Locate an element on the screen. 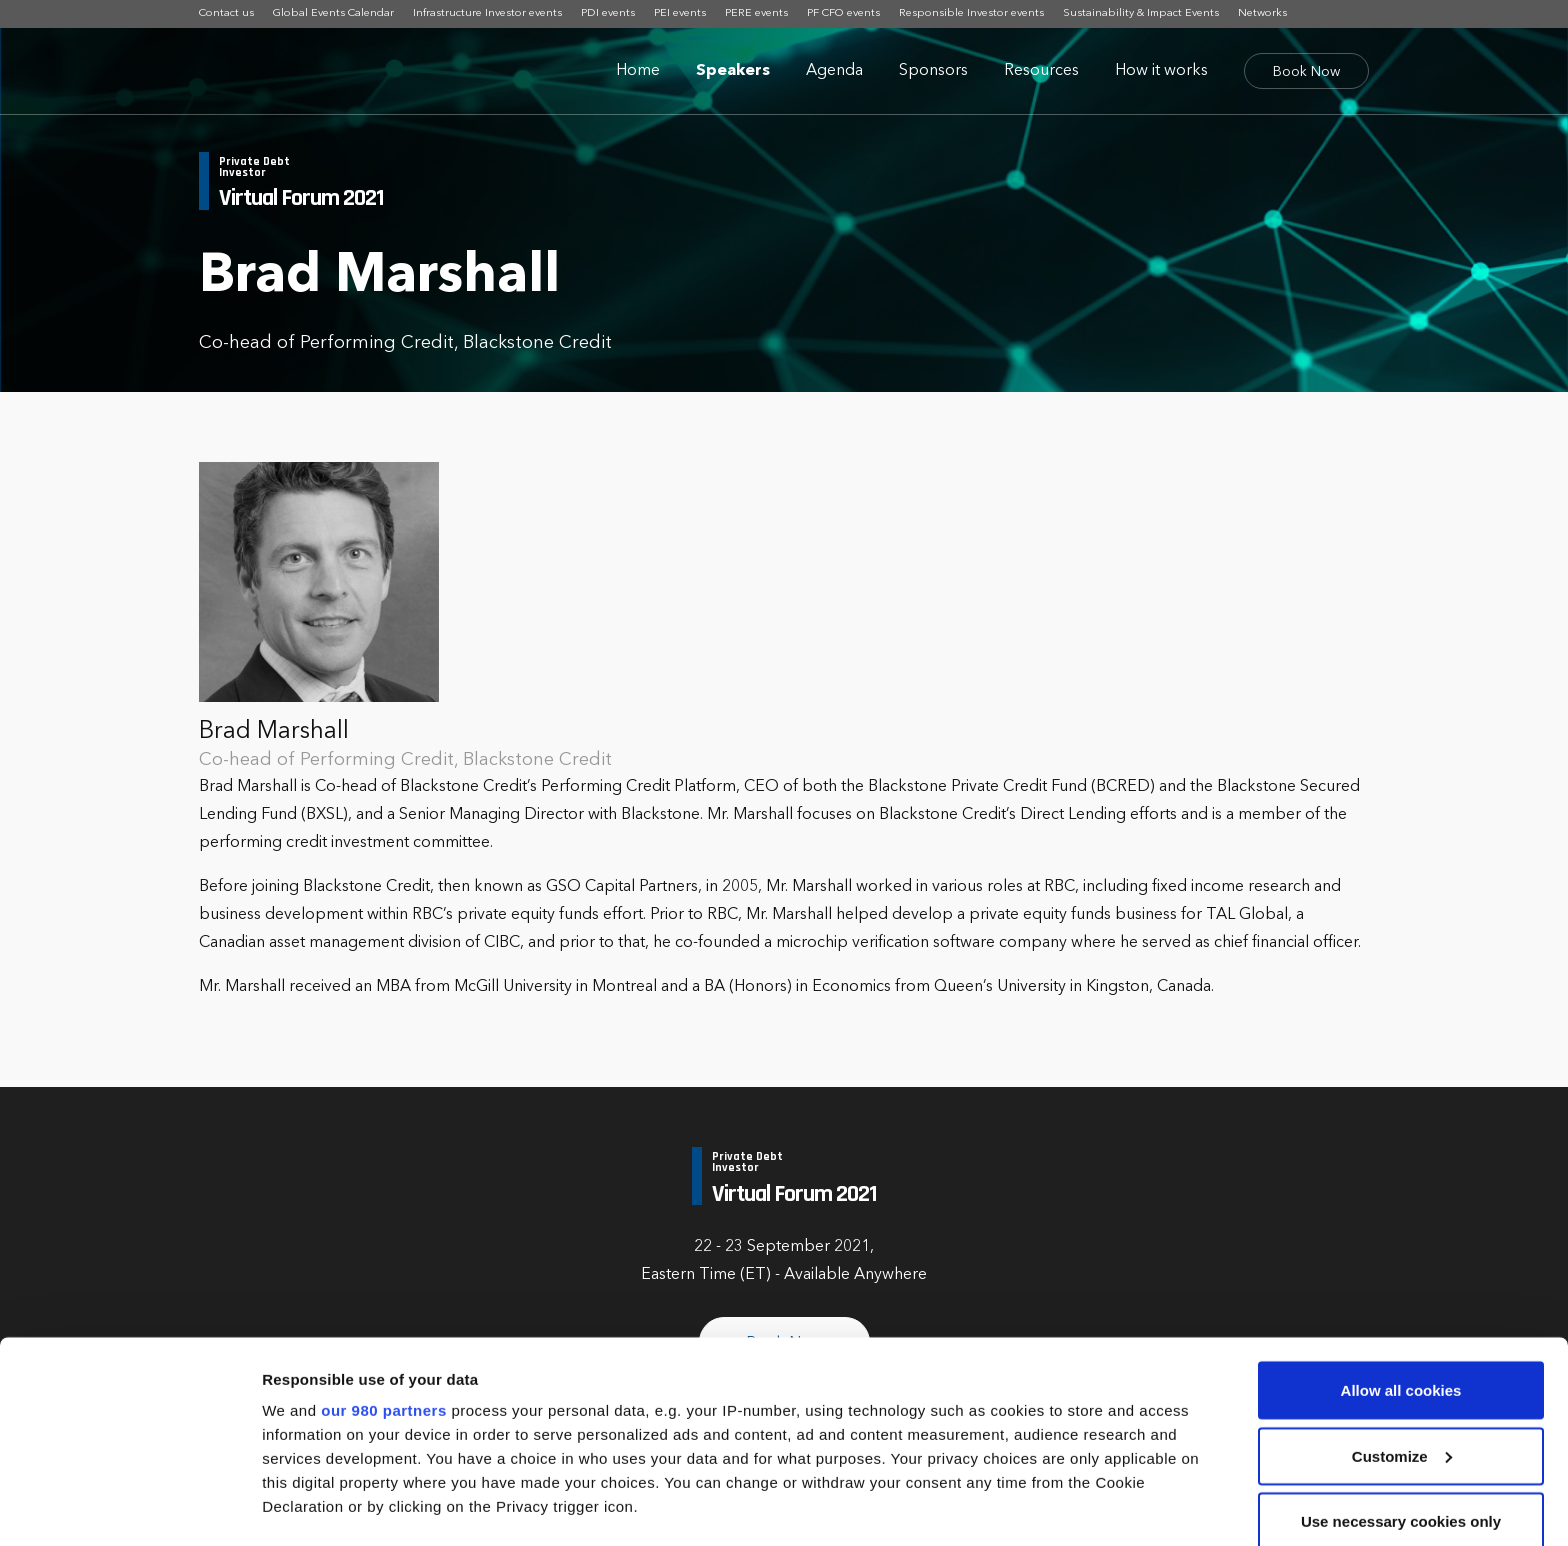  How it works is located at coordinates (1161, 71).